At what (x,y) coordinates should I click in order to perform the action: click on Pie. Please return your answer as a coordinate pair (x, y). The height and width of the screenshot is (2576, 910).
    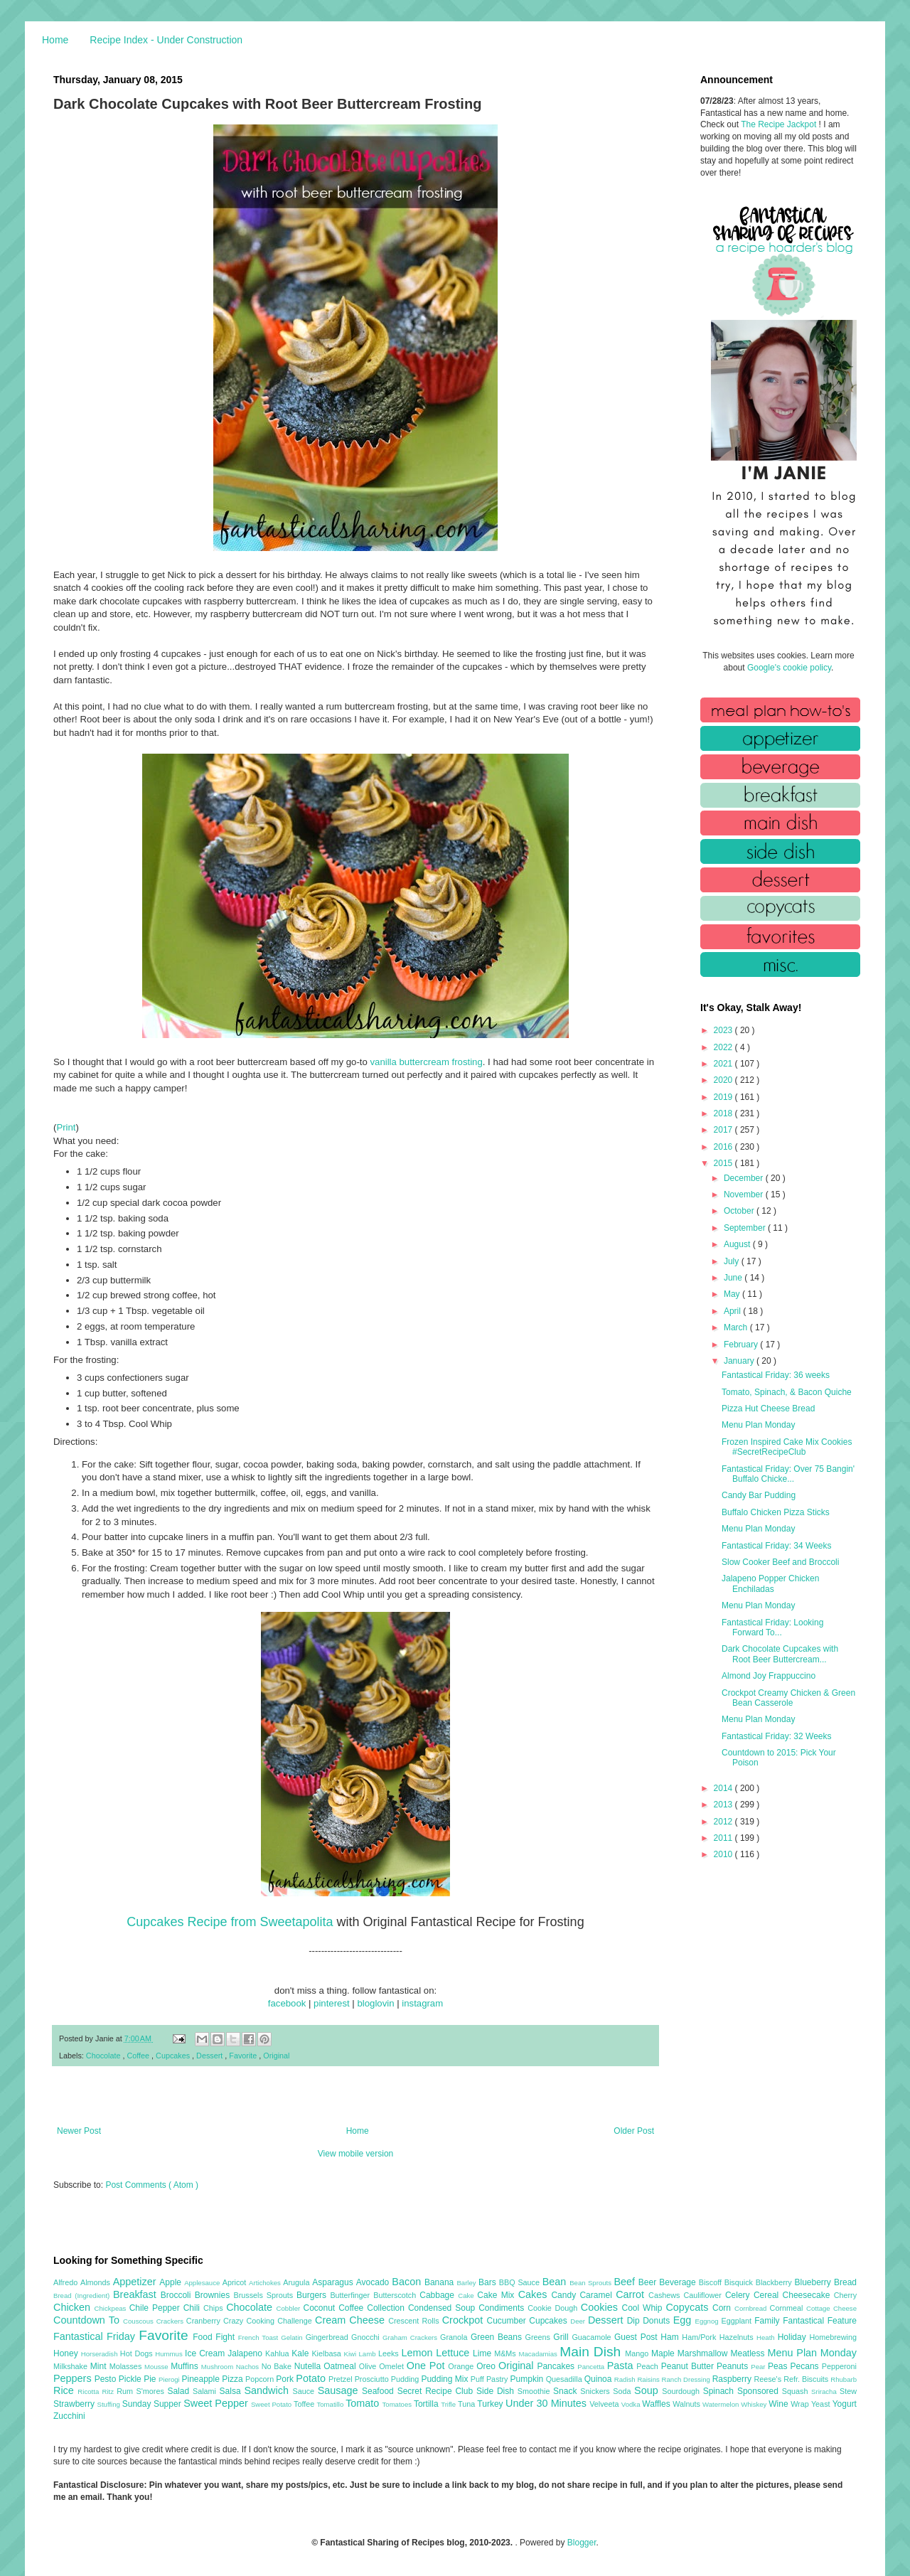
    Looking at the image, I should click on (151, 2379).